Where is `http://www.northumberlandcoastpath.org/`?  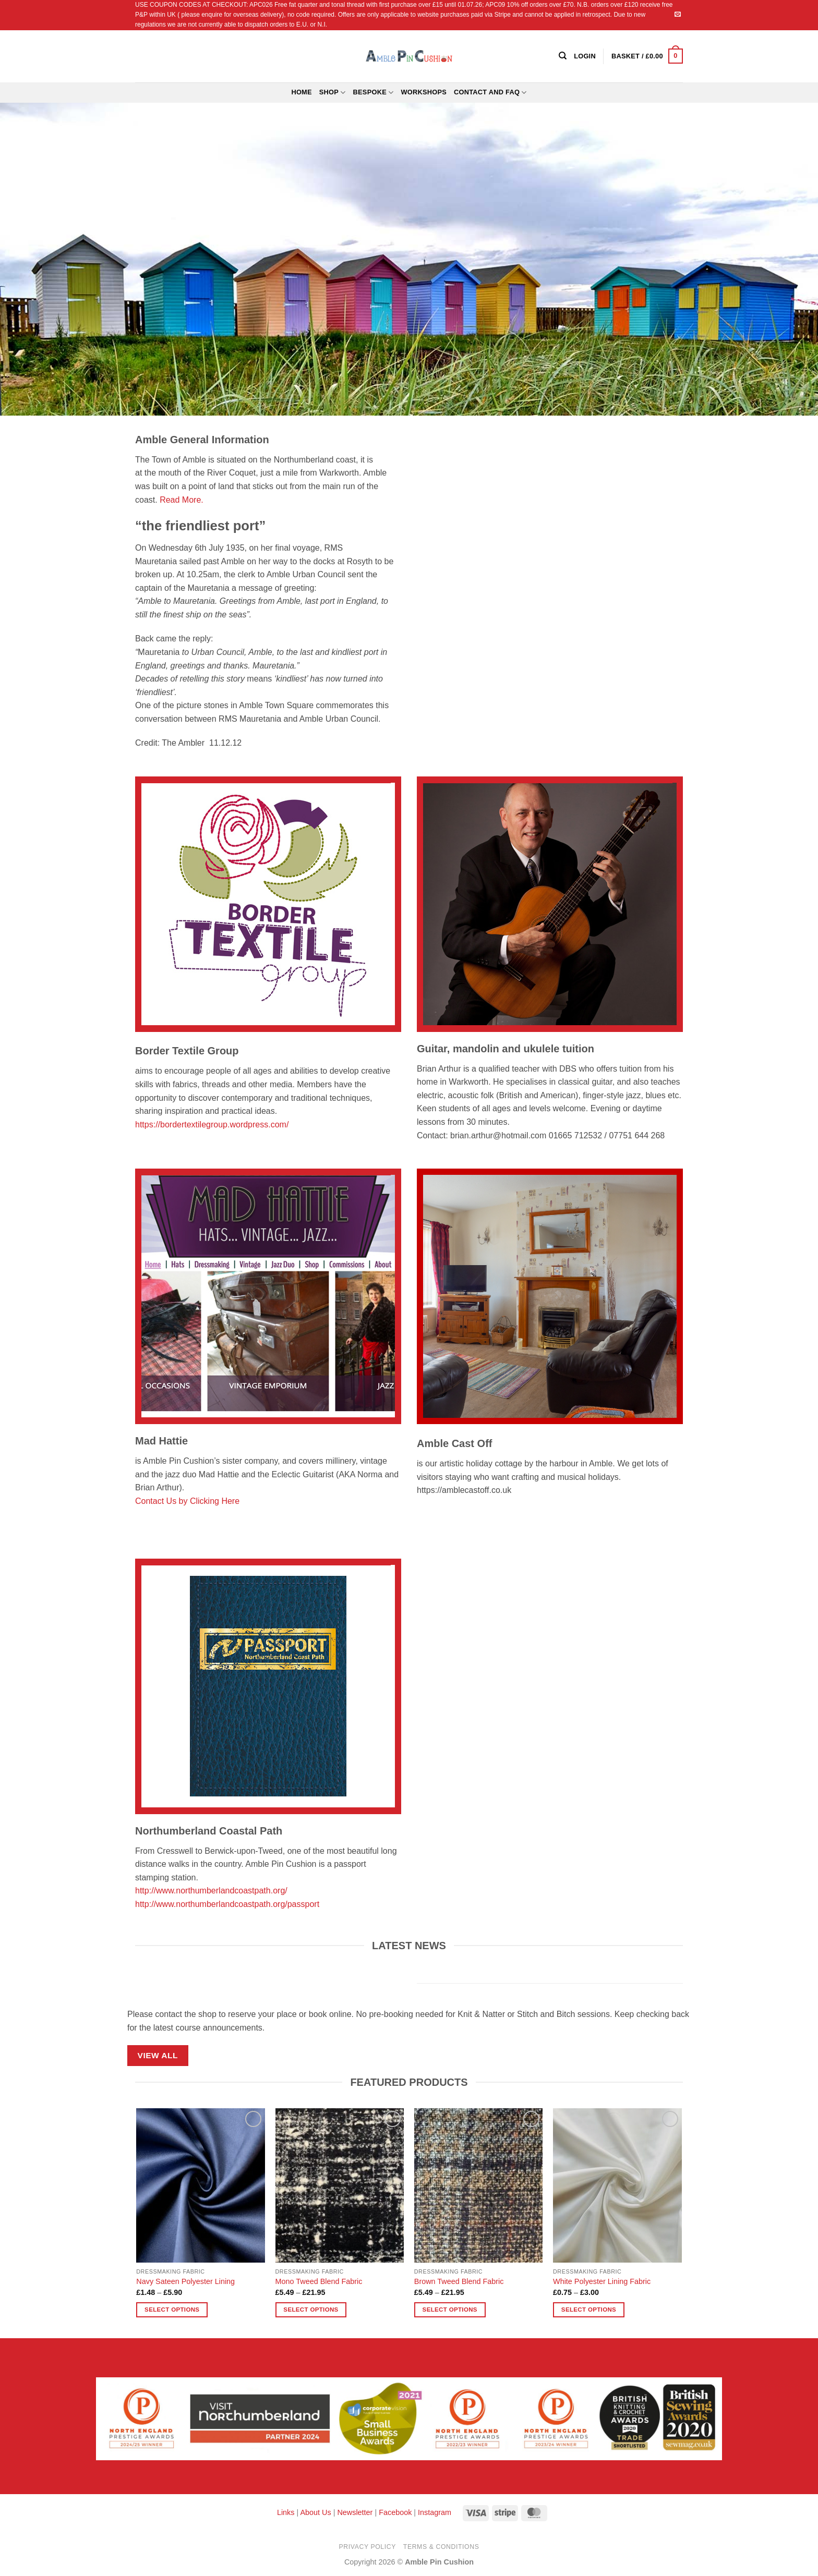
http://www.northumberlandcoastpath.org/ is located at coordinates (211, 1890).